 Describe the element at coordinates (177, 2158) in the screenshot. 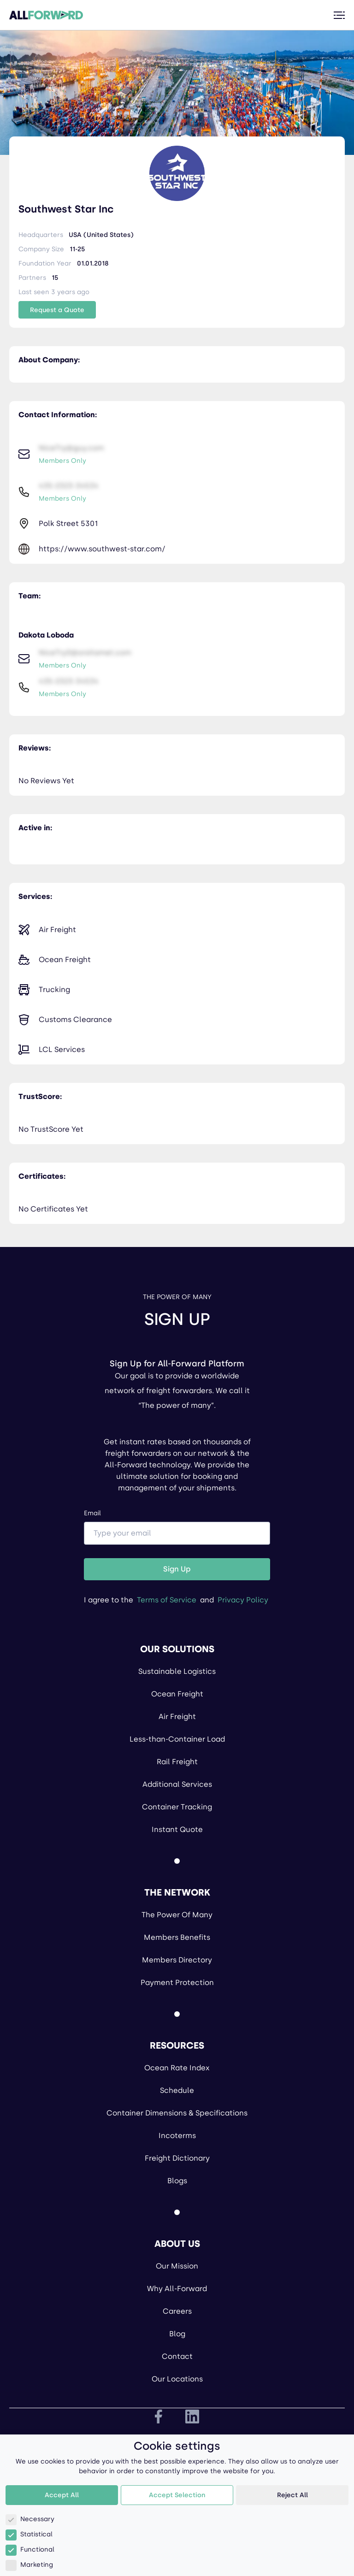

I see `Freight Dictionary` at that location.